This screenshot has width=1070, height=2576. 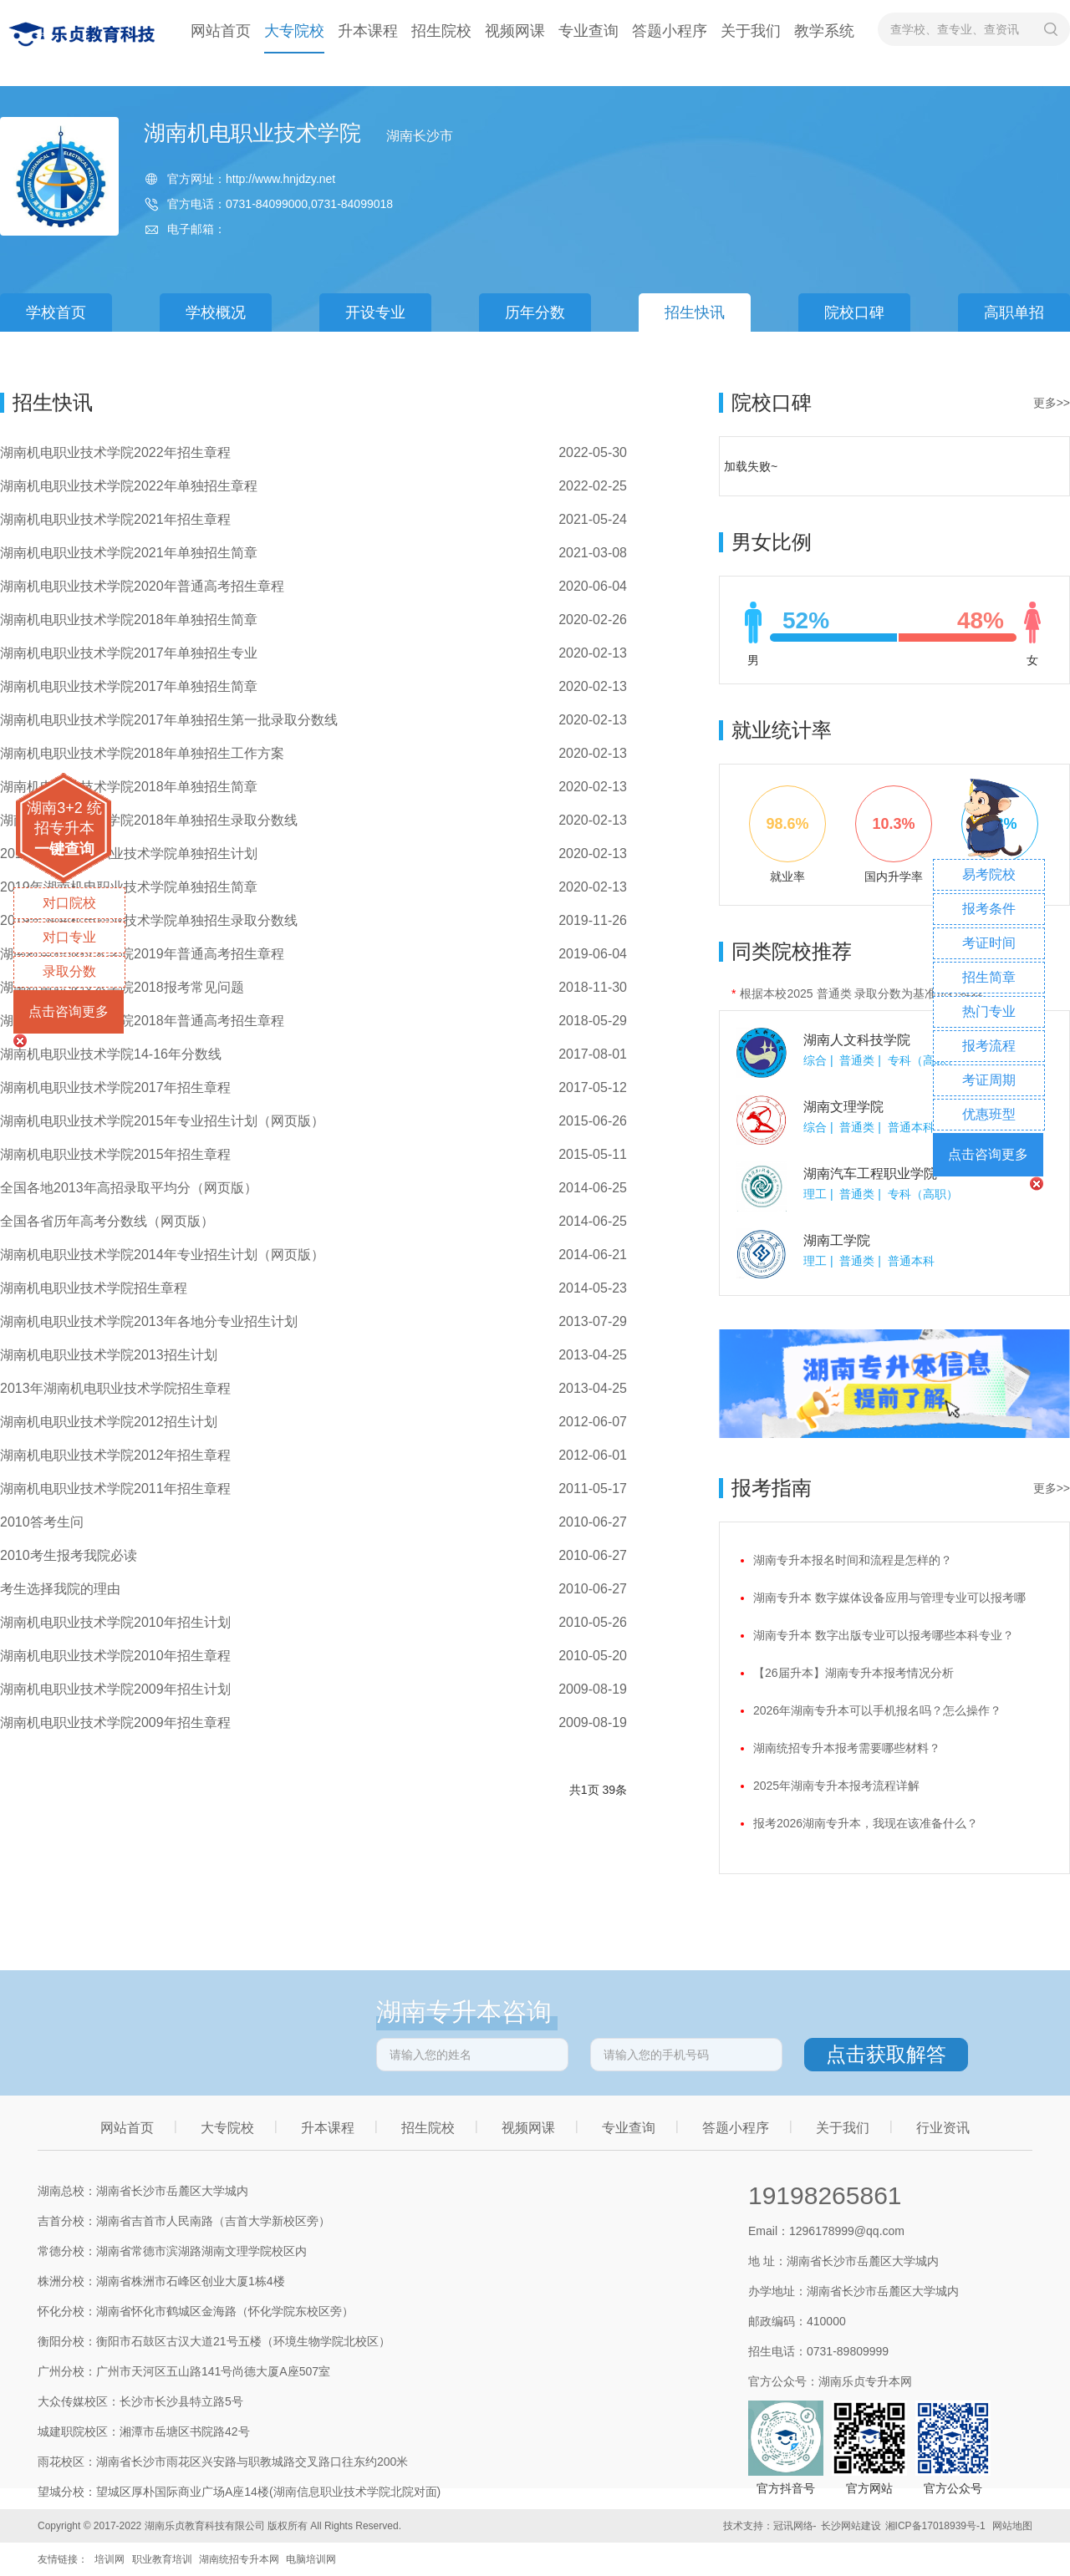 I want to click on 湖南机电职业技术学院2012招生计划, so click(x=108, y=1422).